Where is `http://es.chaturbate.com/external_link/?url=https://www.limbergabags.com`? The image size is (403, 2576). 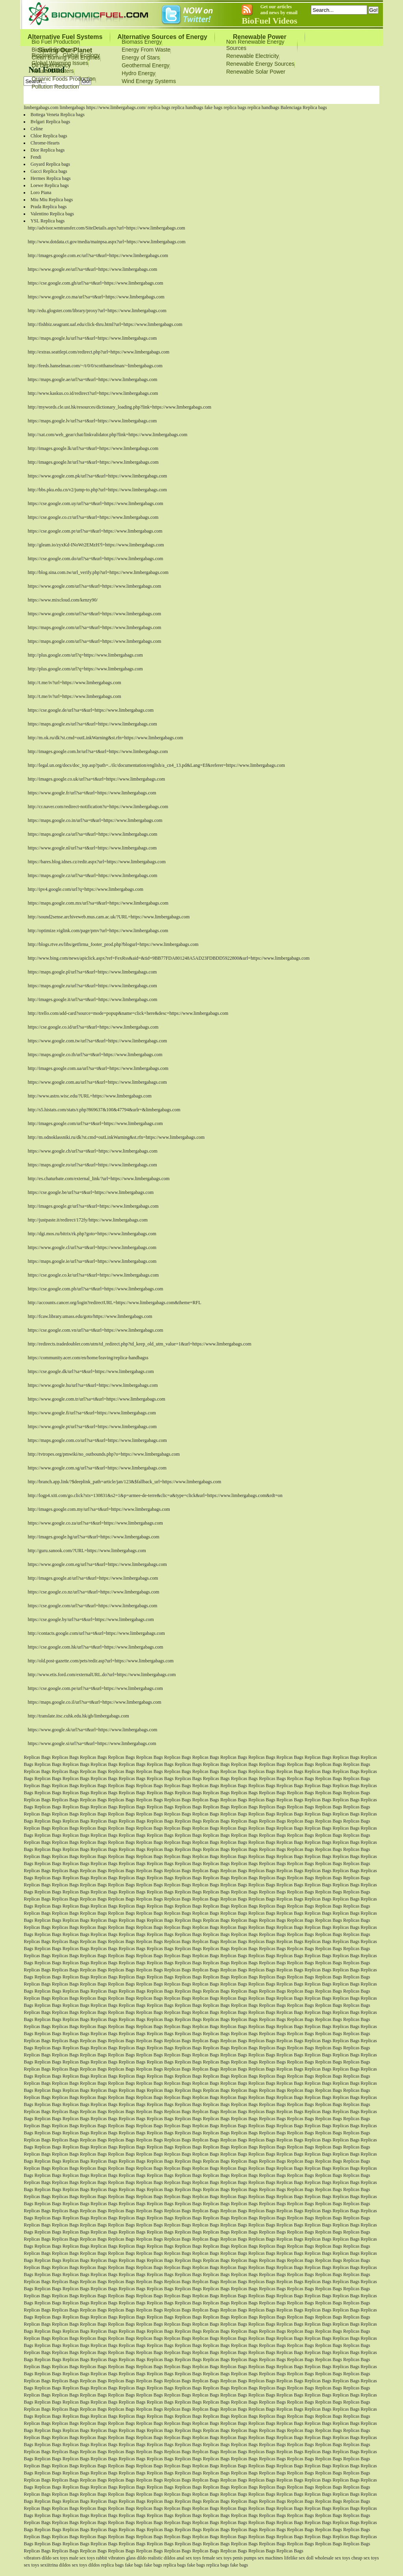
http://es.chaturbate.com/external_link/?url=https://www.limbergabags.com is located at coordinates (98, 1178).